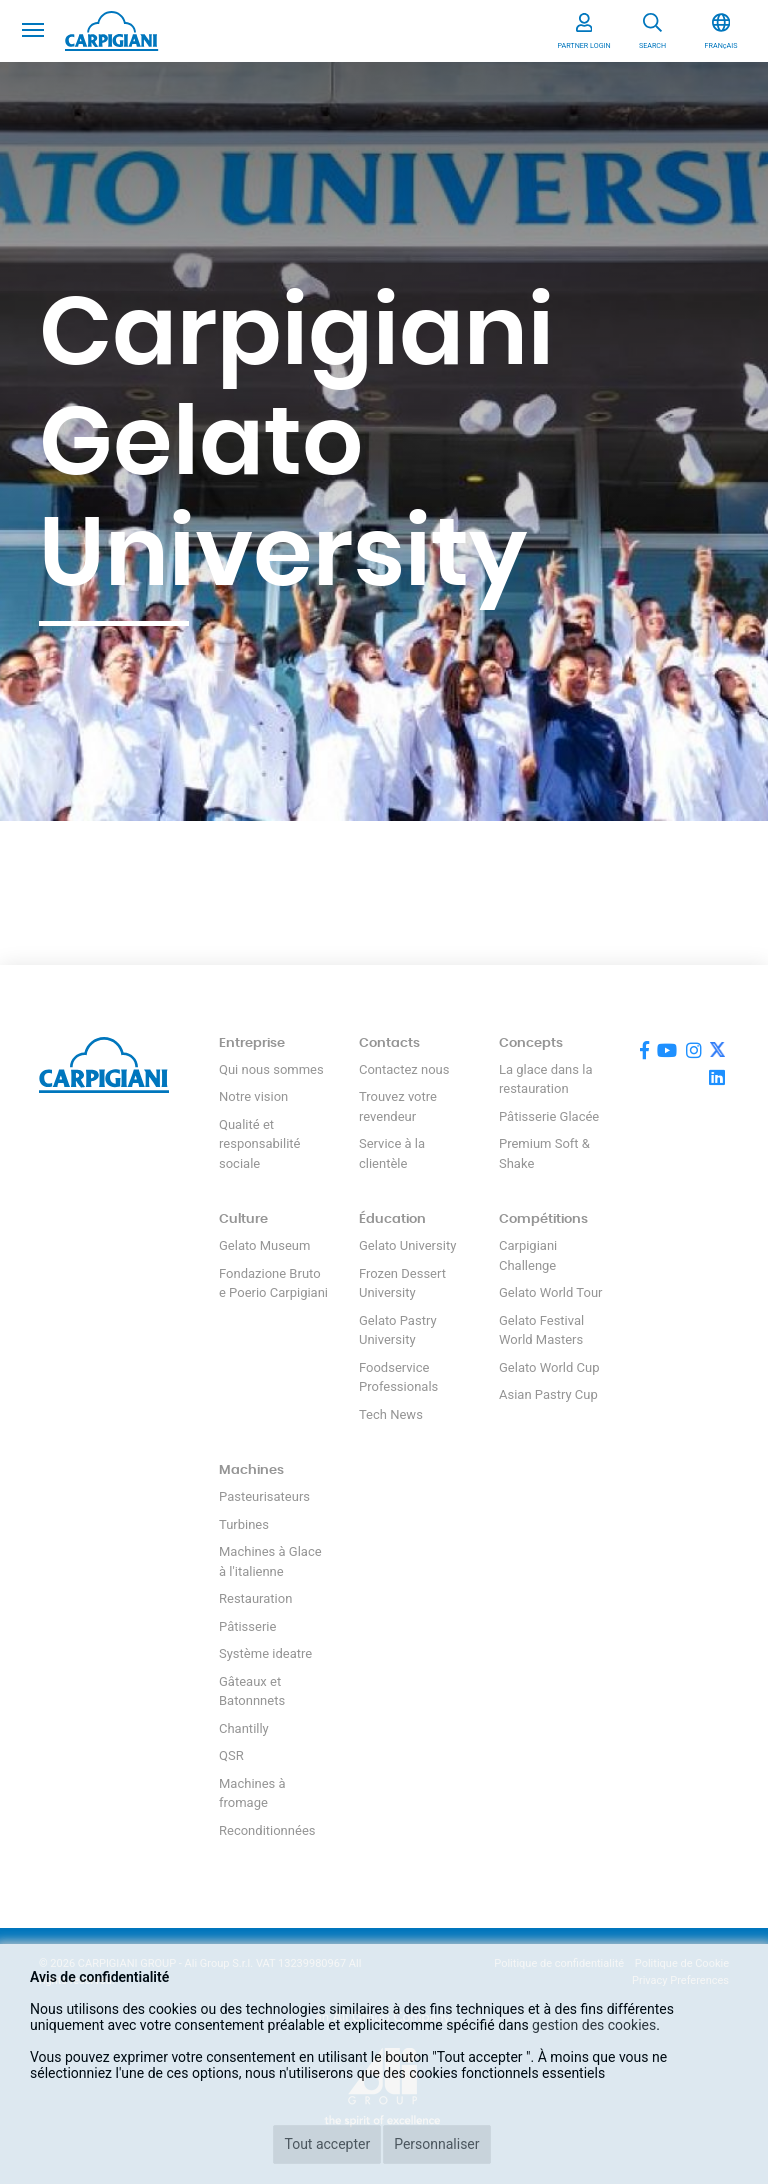 The width and height of the screenshot is (768, 2184). Describe the element at coordinates (594, 2025) in the screenshot. I see `gestion des cookies` at that location.